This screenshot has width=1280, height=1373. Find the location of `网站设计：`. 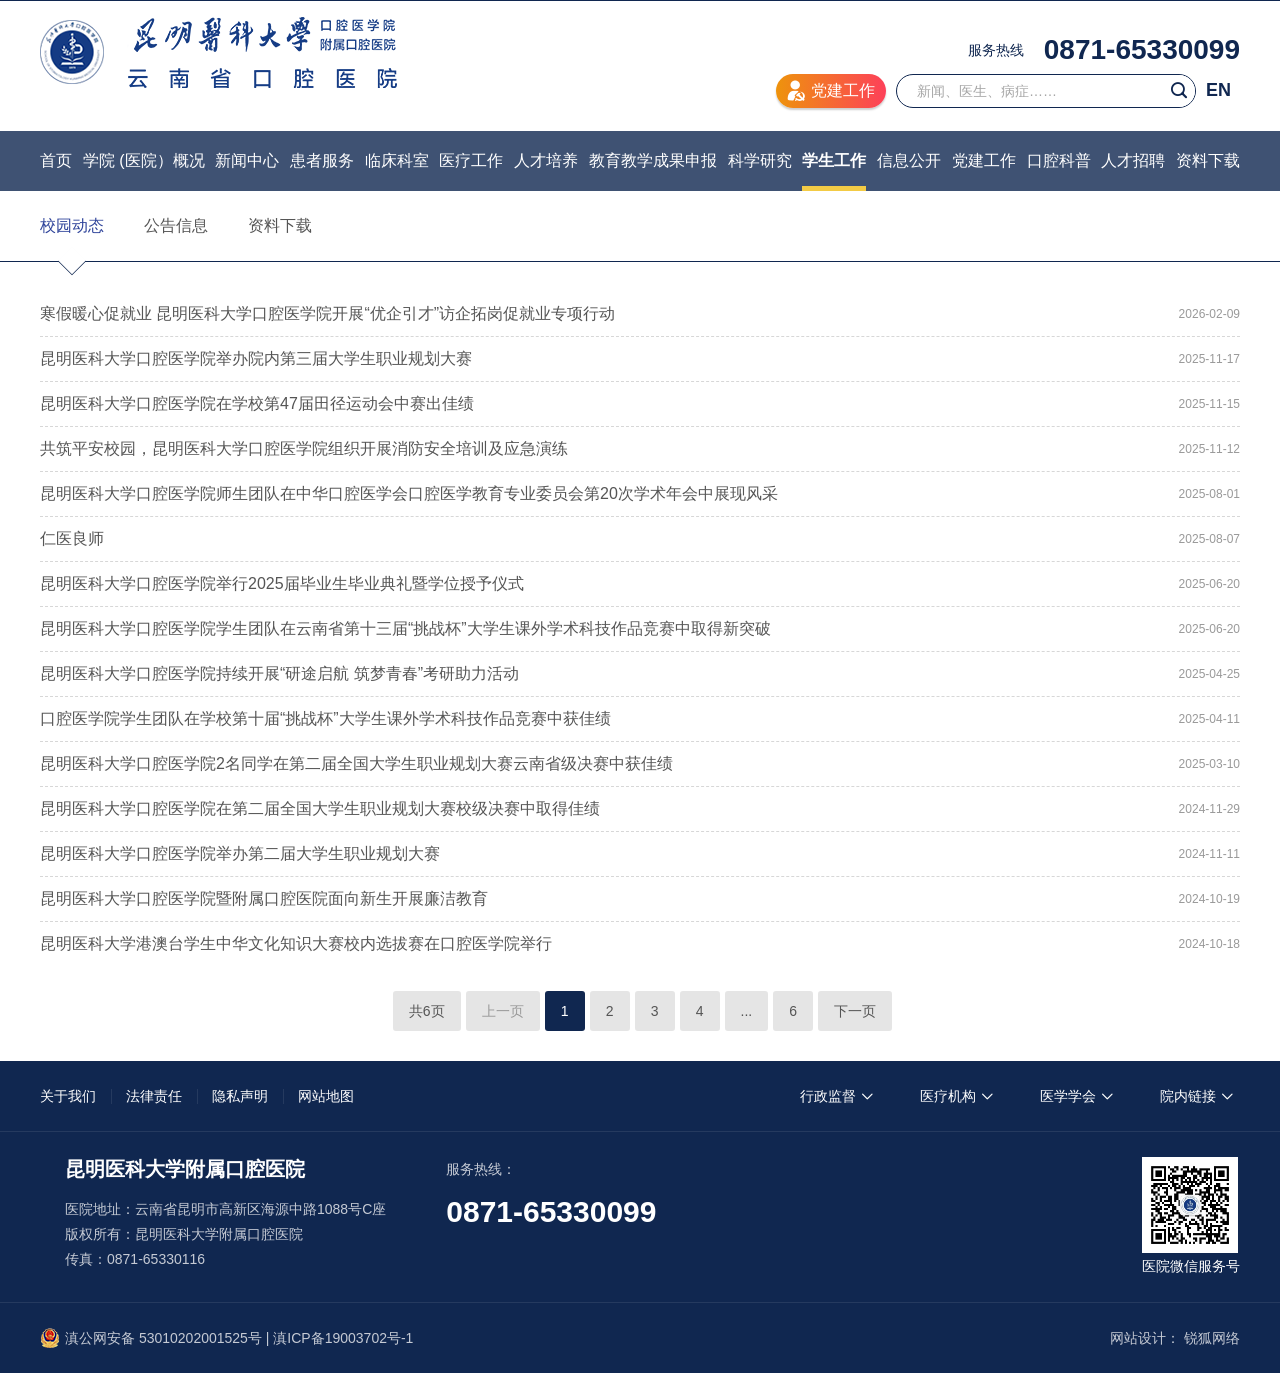

网站设计： is located at coordinates (1145, 1338).